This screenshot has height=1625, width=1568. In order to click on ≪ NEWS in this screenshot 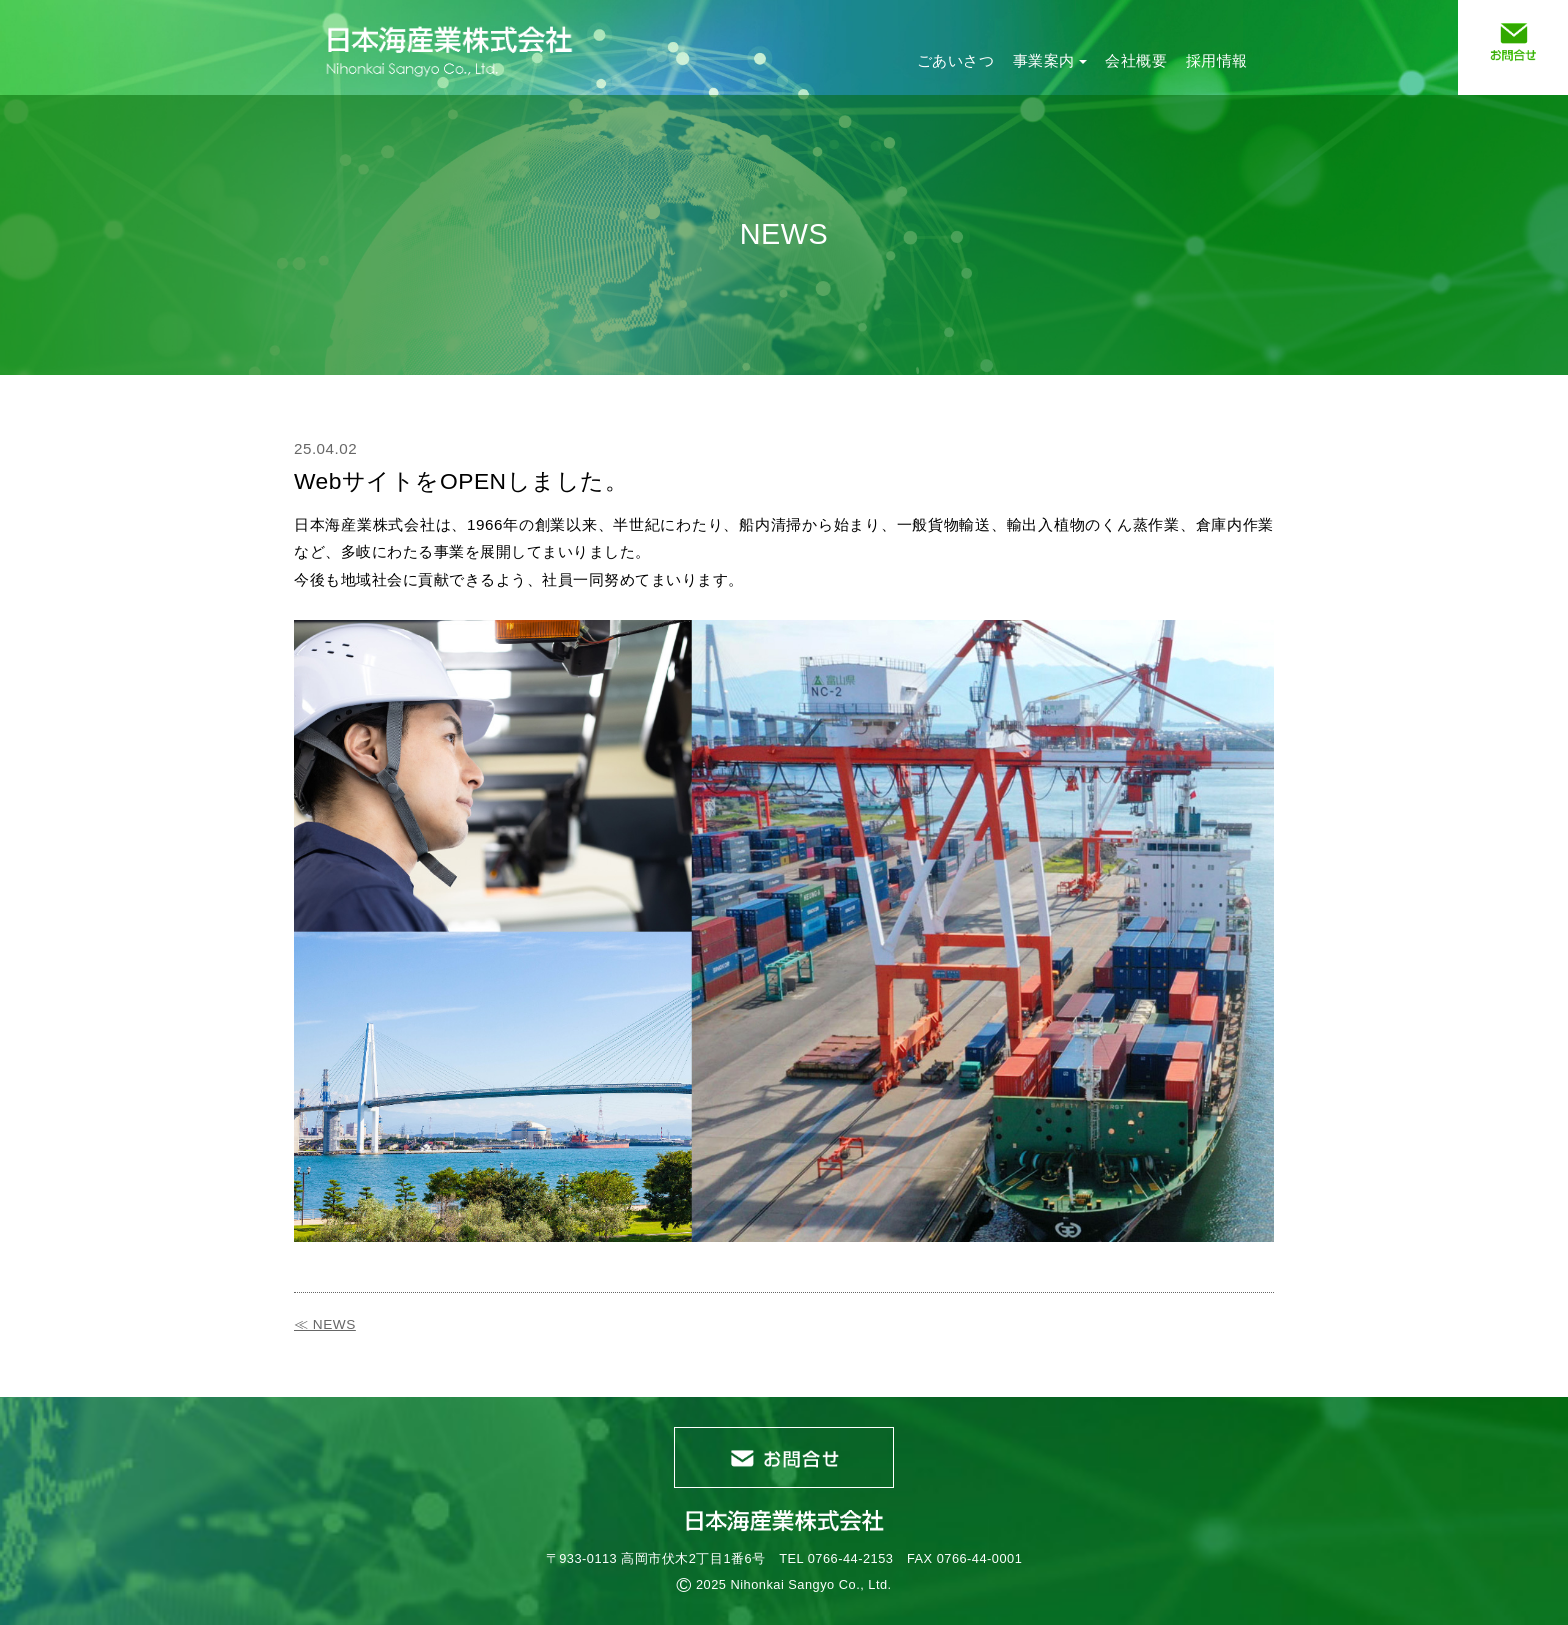, I will do `click(325, 1324)`.